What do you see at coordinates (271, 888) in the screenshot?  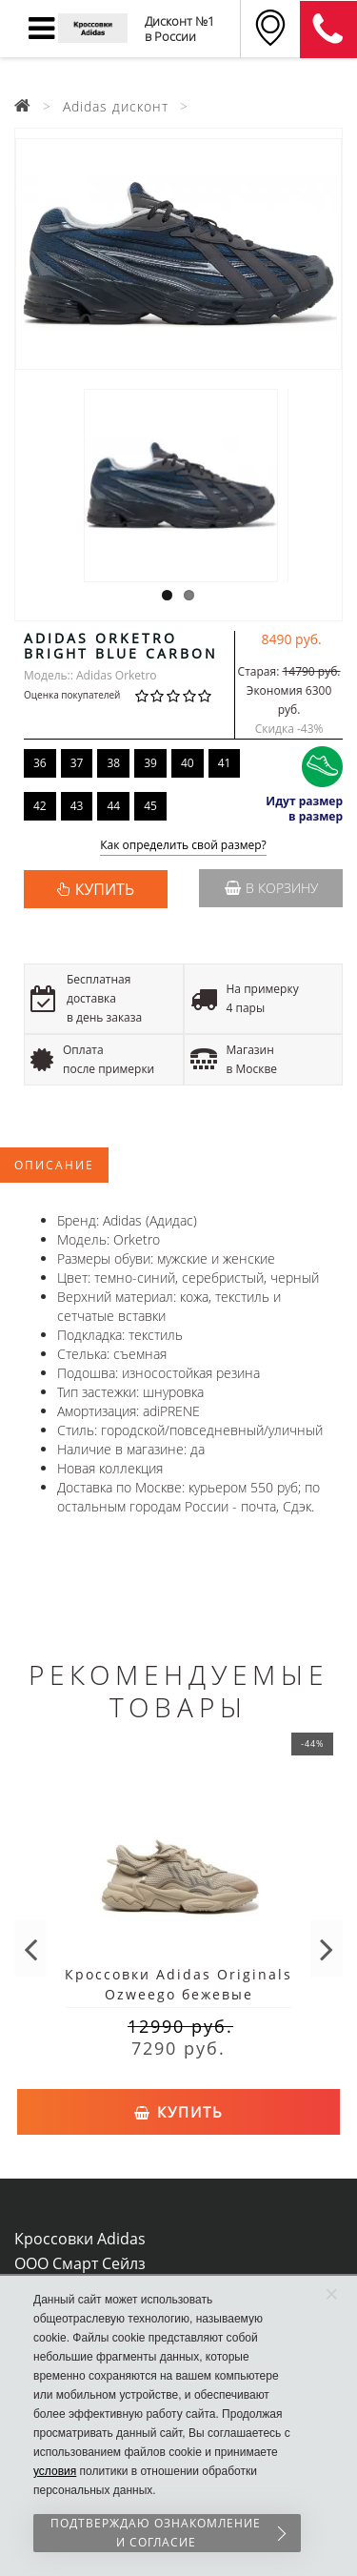 I see `В корзину` at bounding box center [271, 888].